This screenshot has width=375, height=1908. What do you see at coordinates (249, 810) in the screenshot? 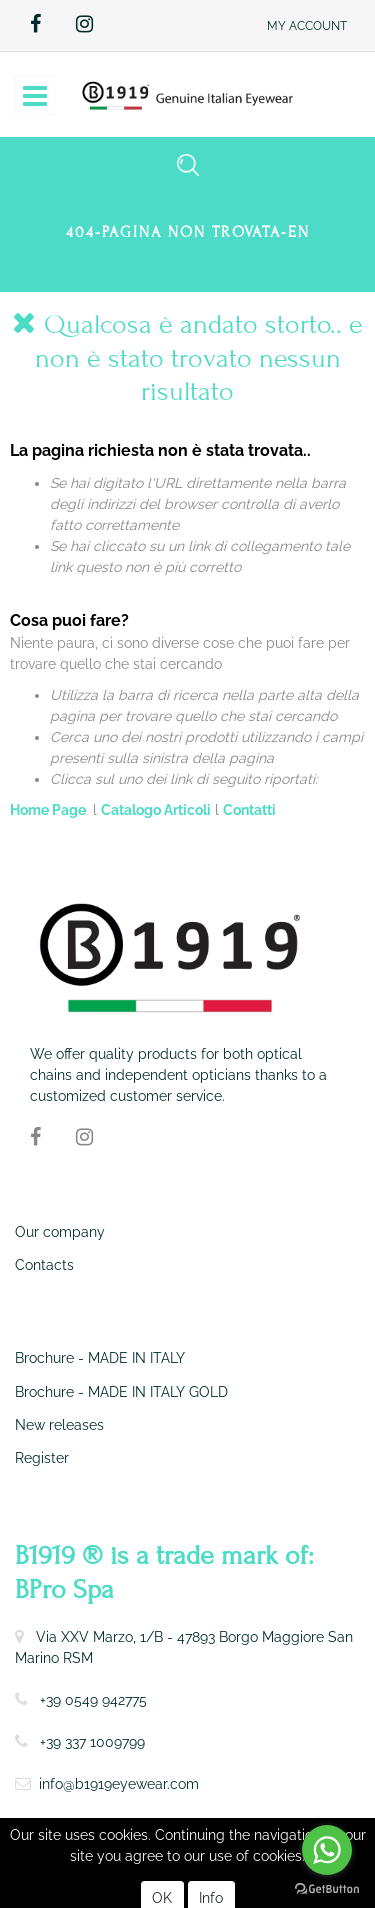
I see `Contatti` at bounding box center [249, 810].